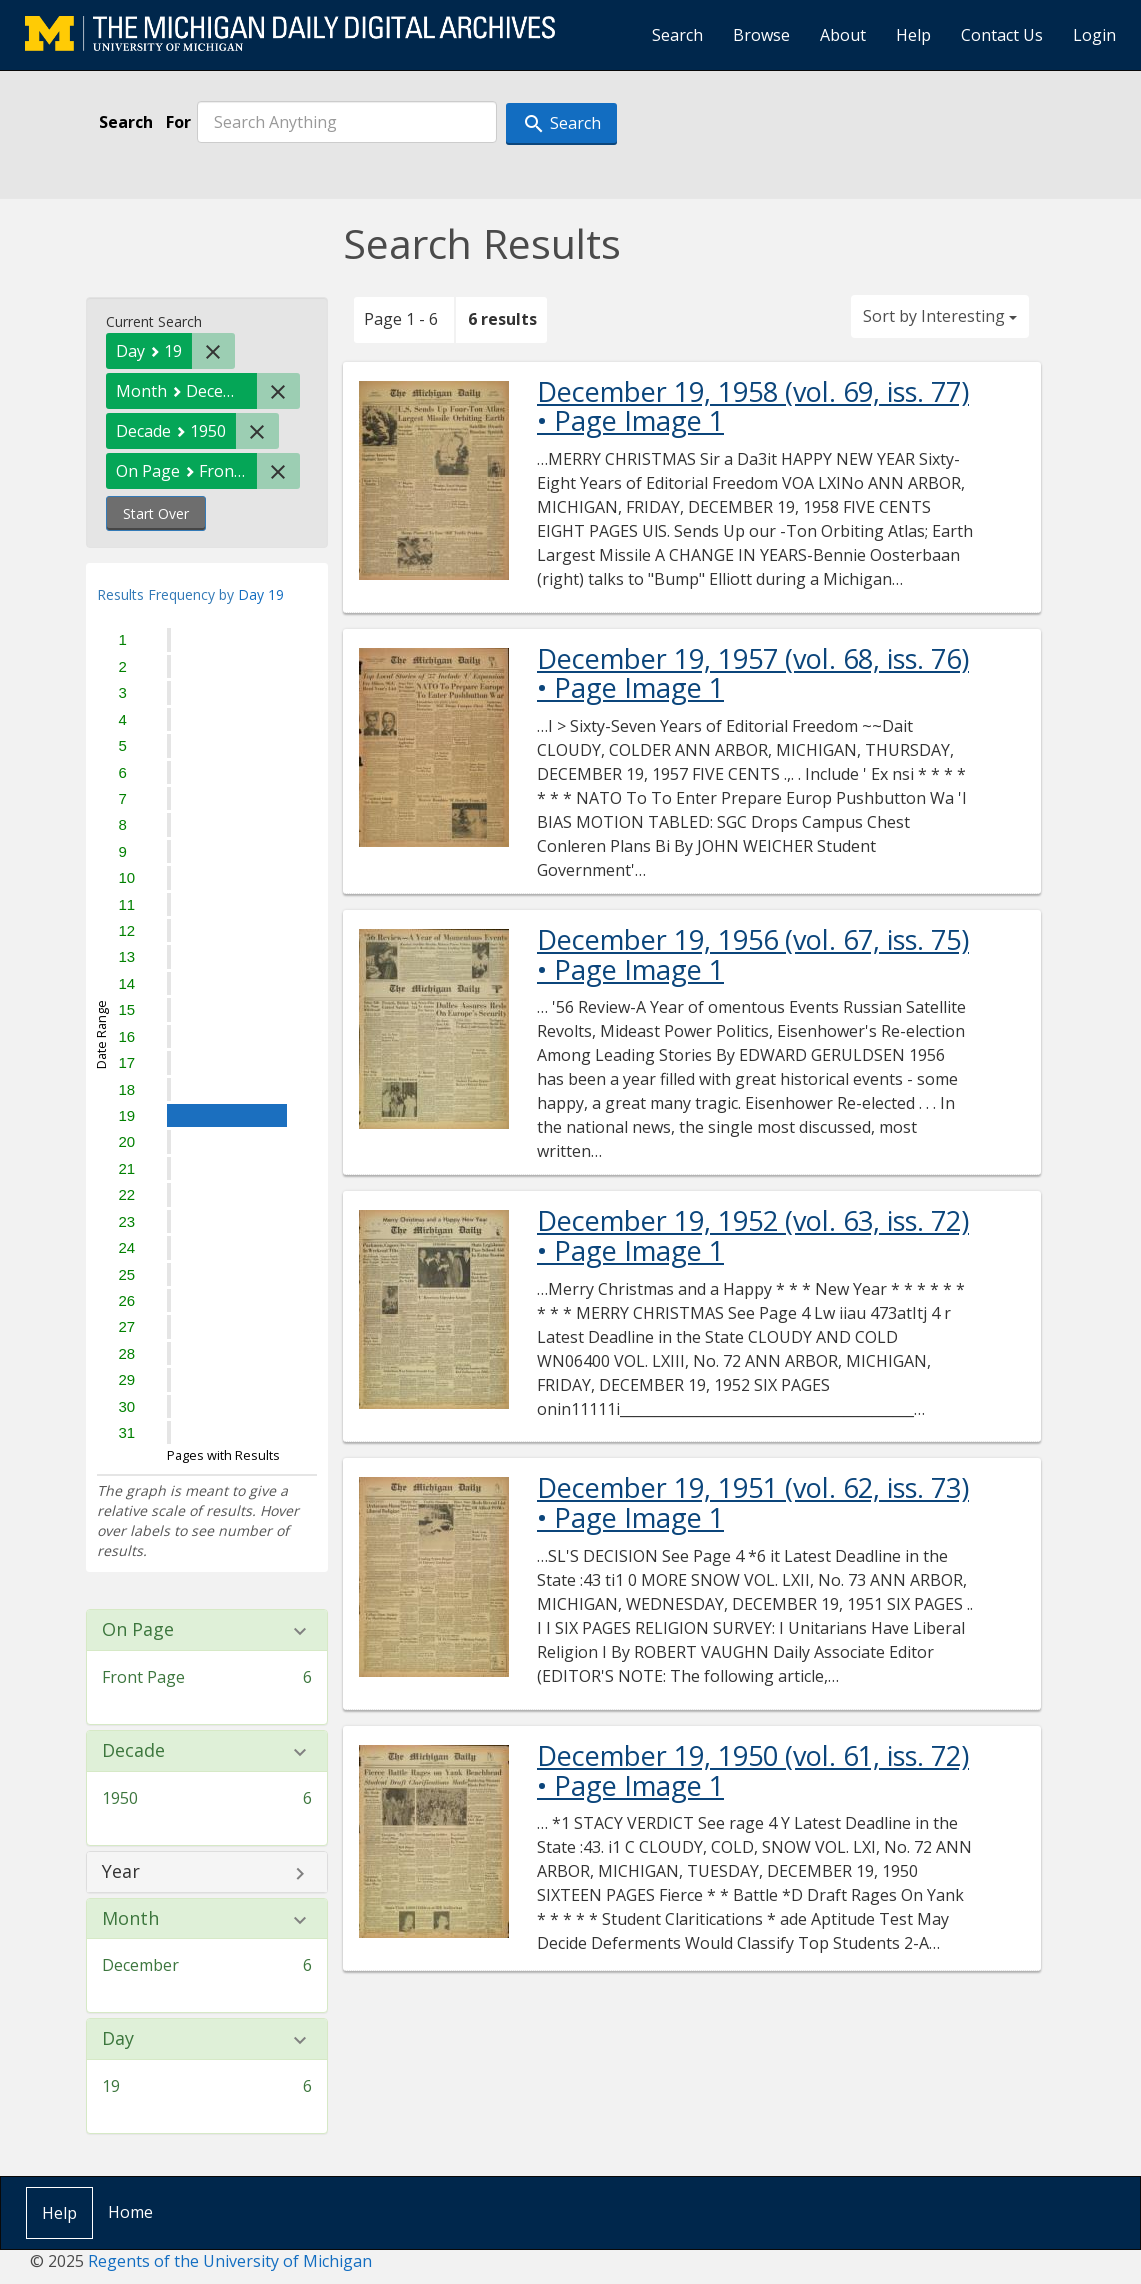 The height and width of the screenshot is (2284, 1141). I want to click on Browse, so click(761, 35).